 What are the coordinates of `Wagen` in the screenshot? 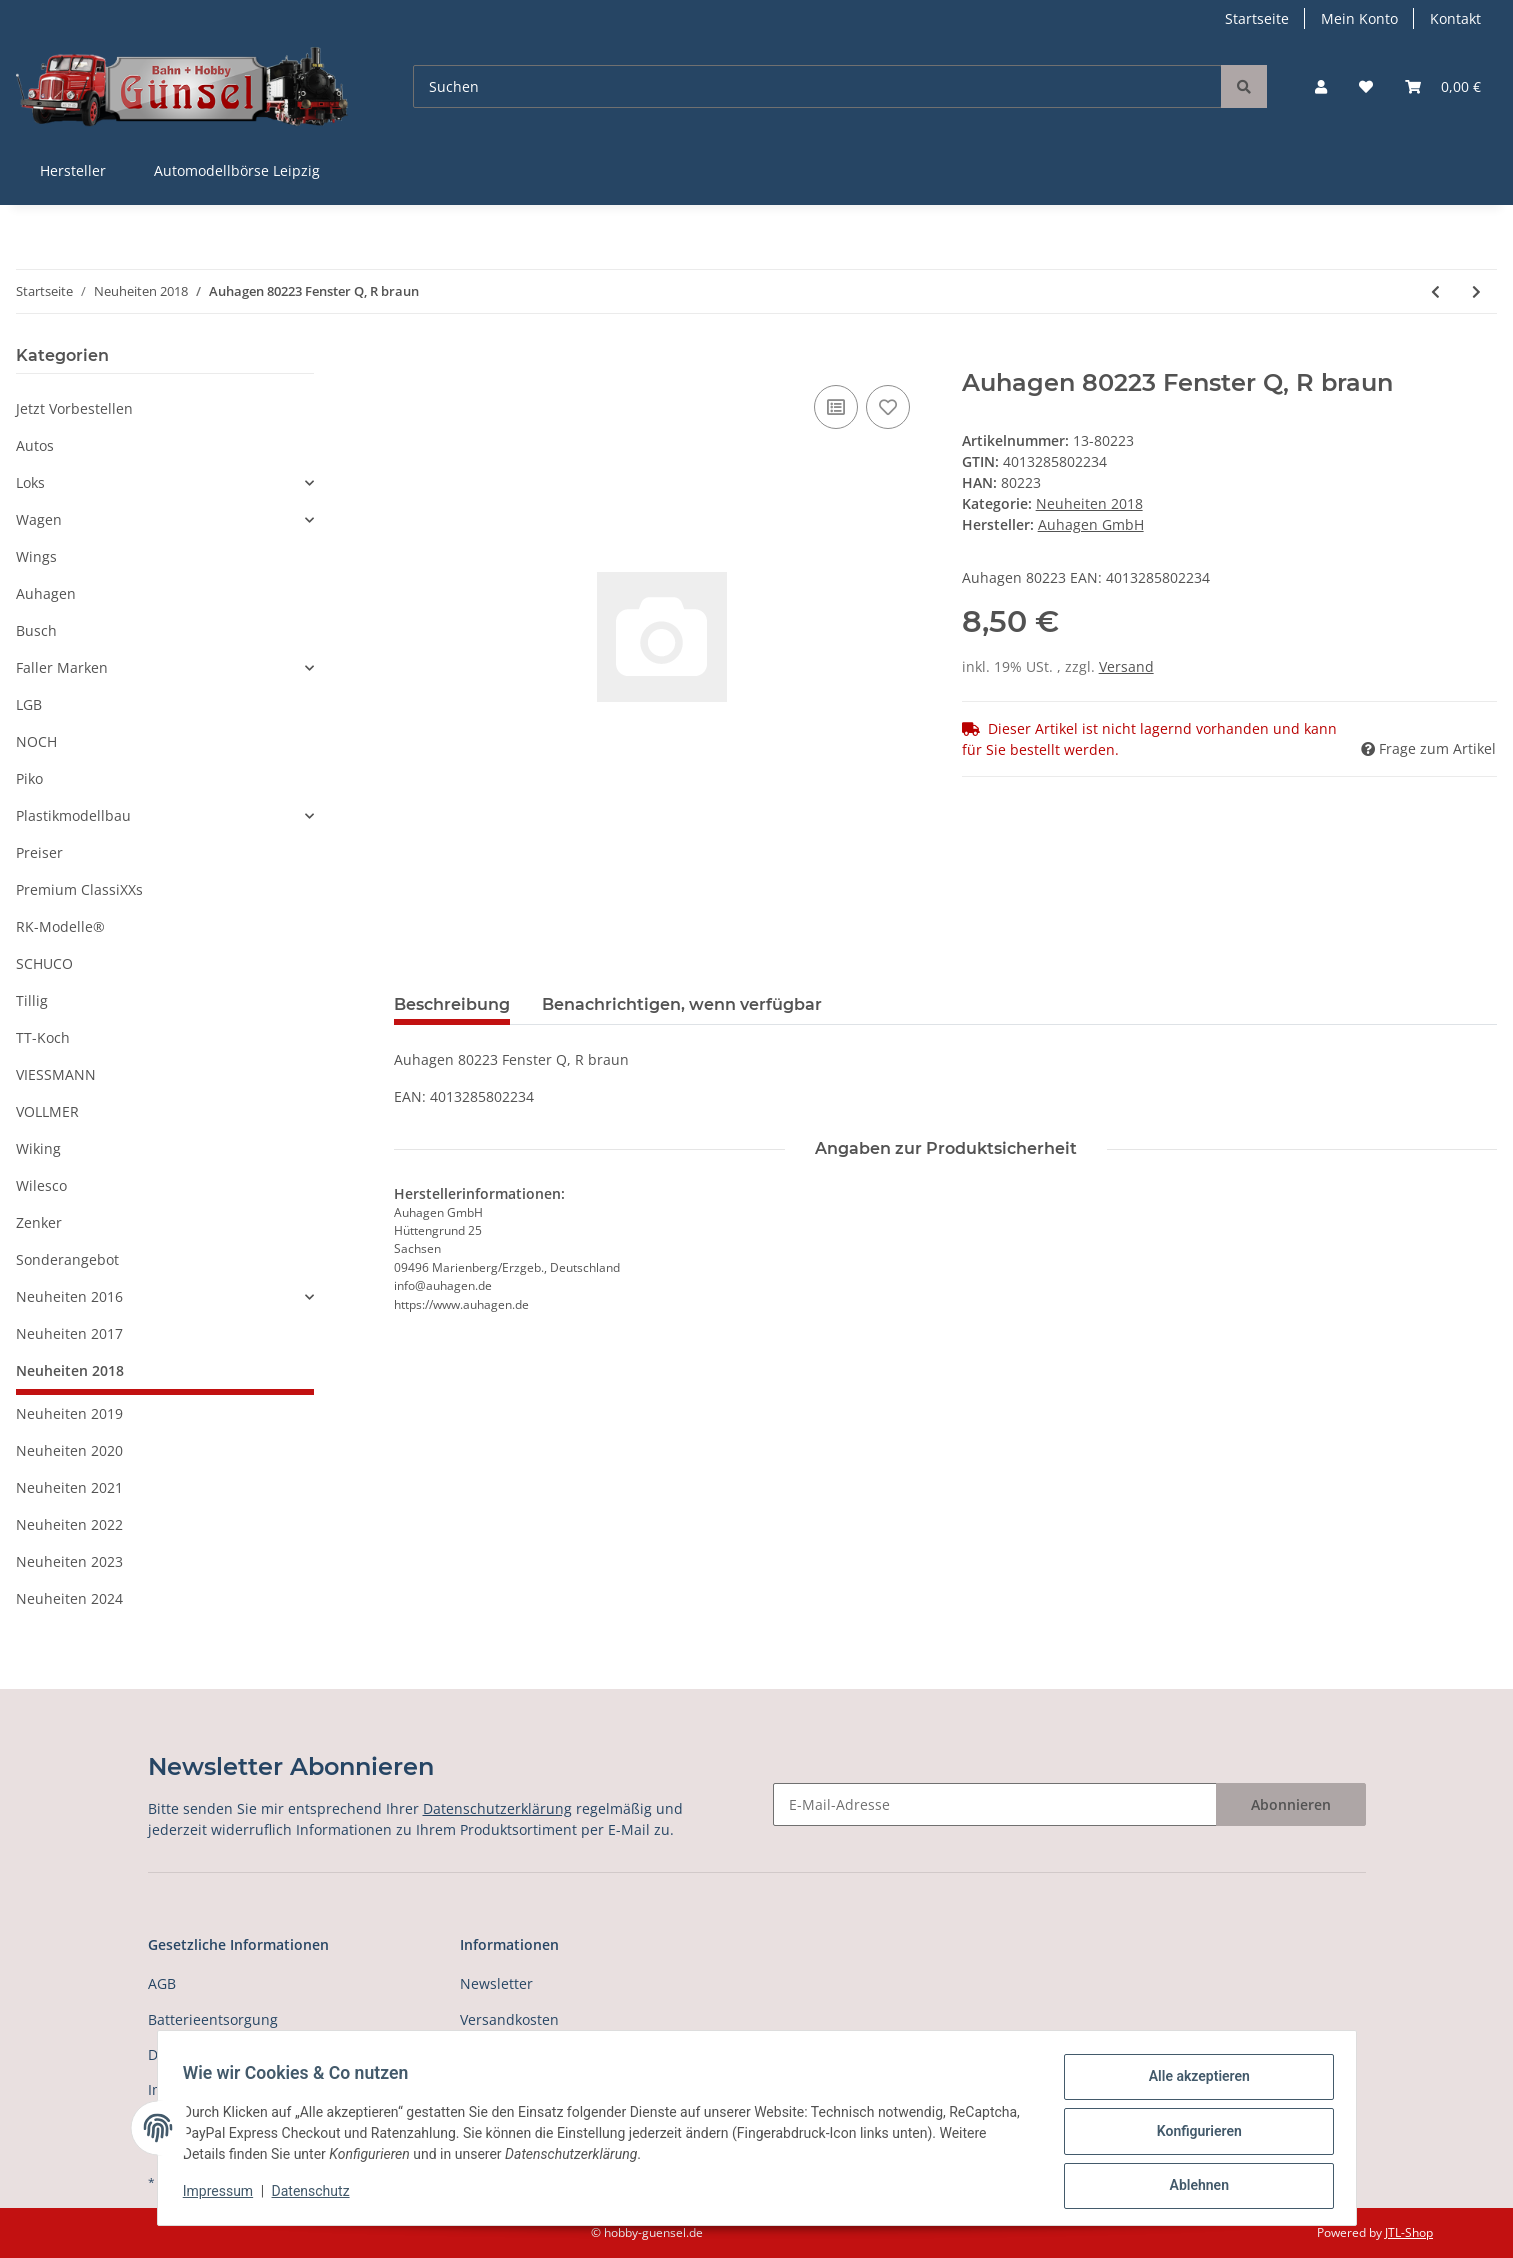 It's located at (39, 519).